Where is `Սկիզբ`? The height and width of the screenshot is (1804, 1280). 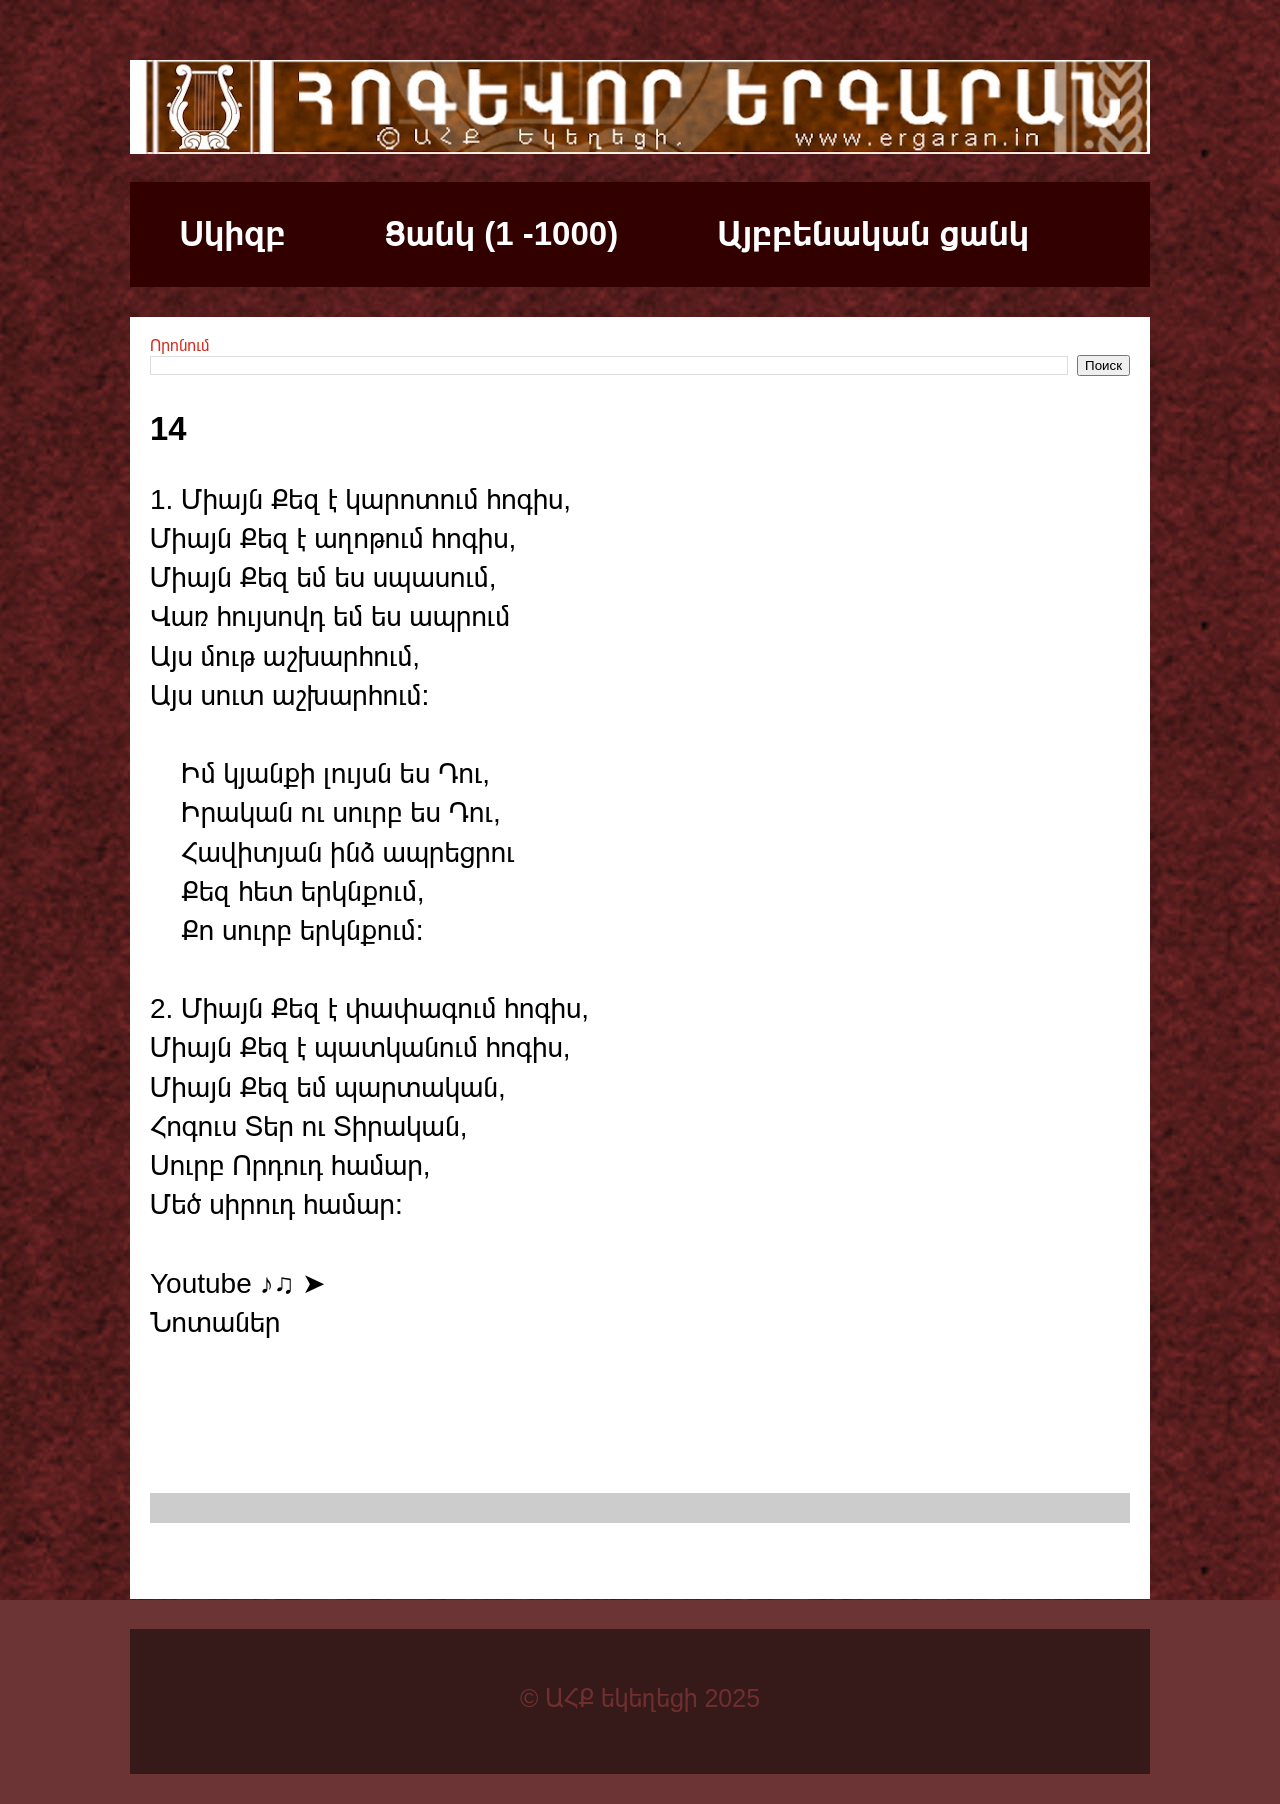 Սկիզբ is located at coordinates (233, 233).